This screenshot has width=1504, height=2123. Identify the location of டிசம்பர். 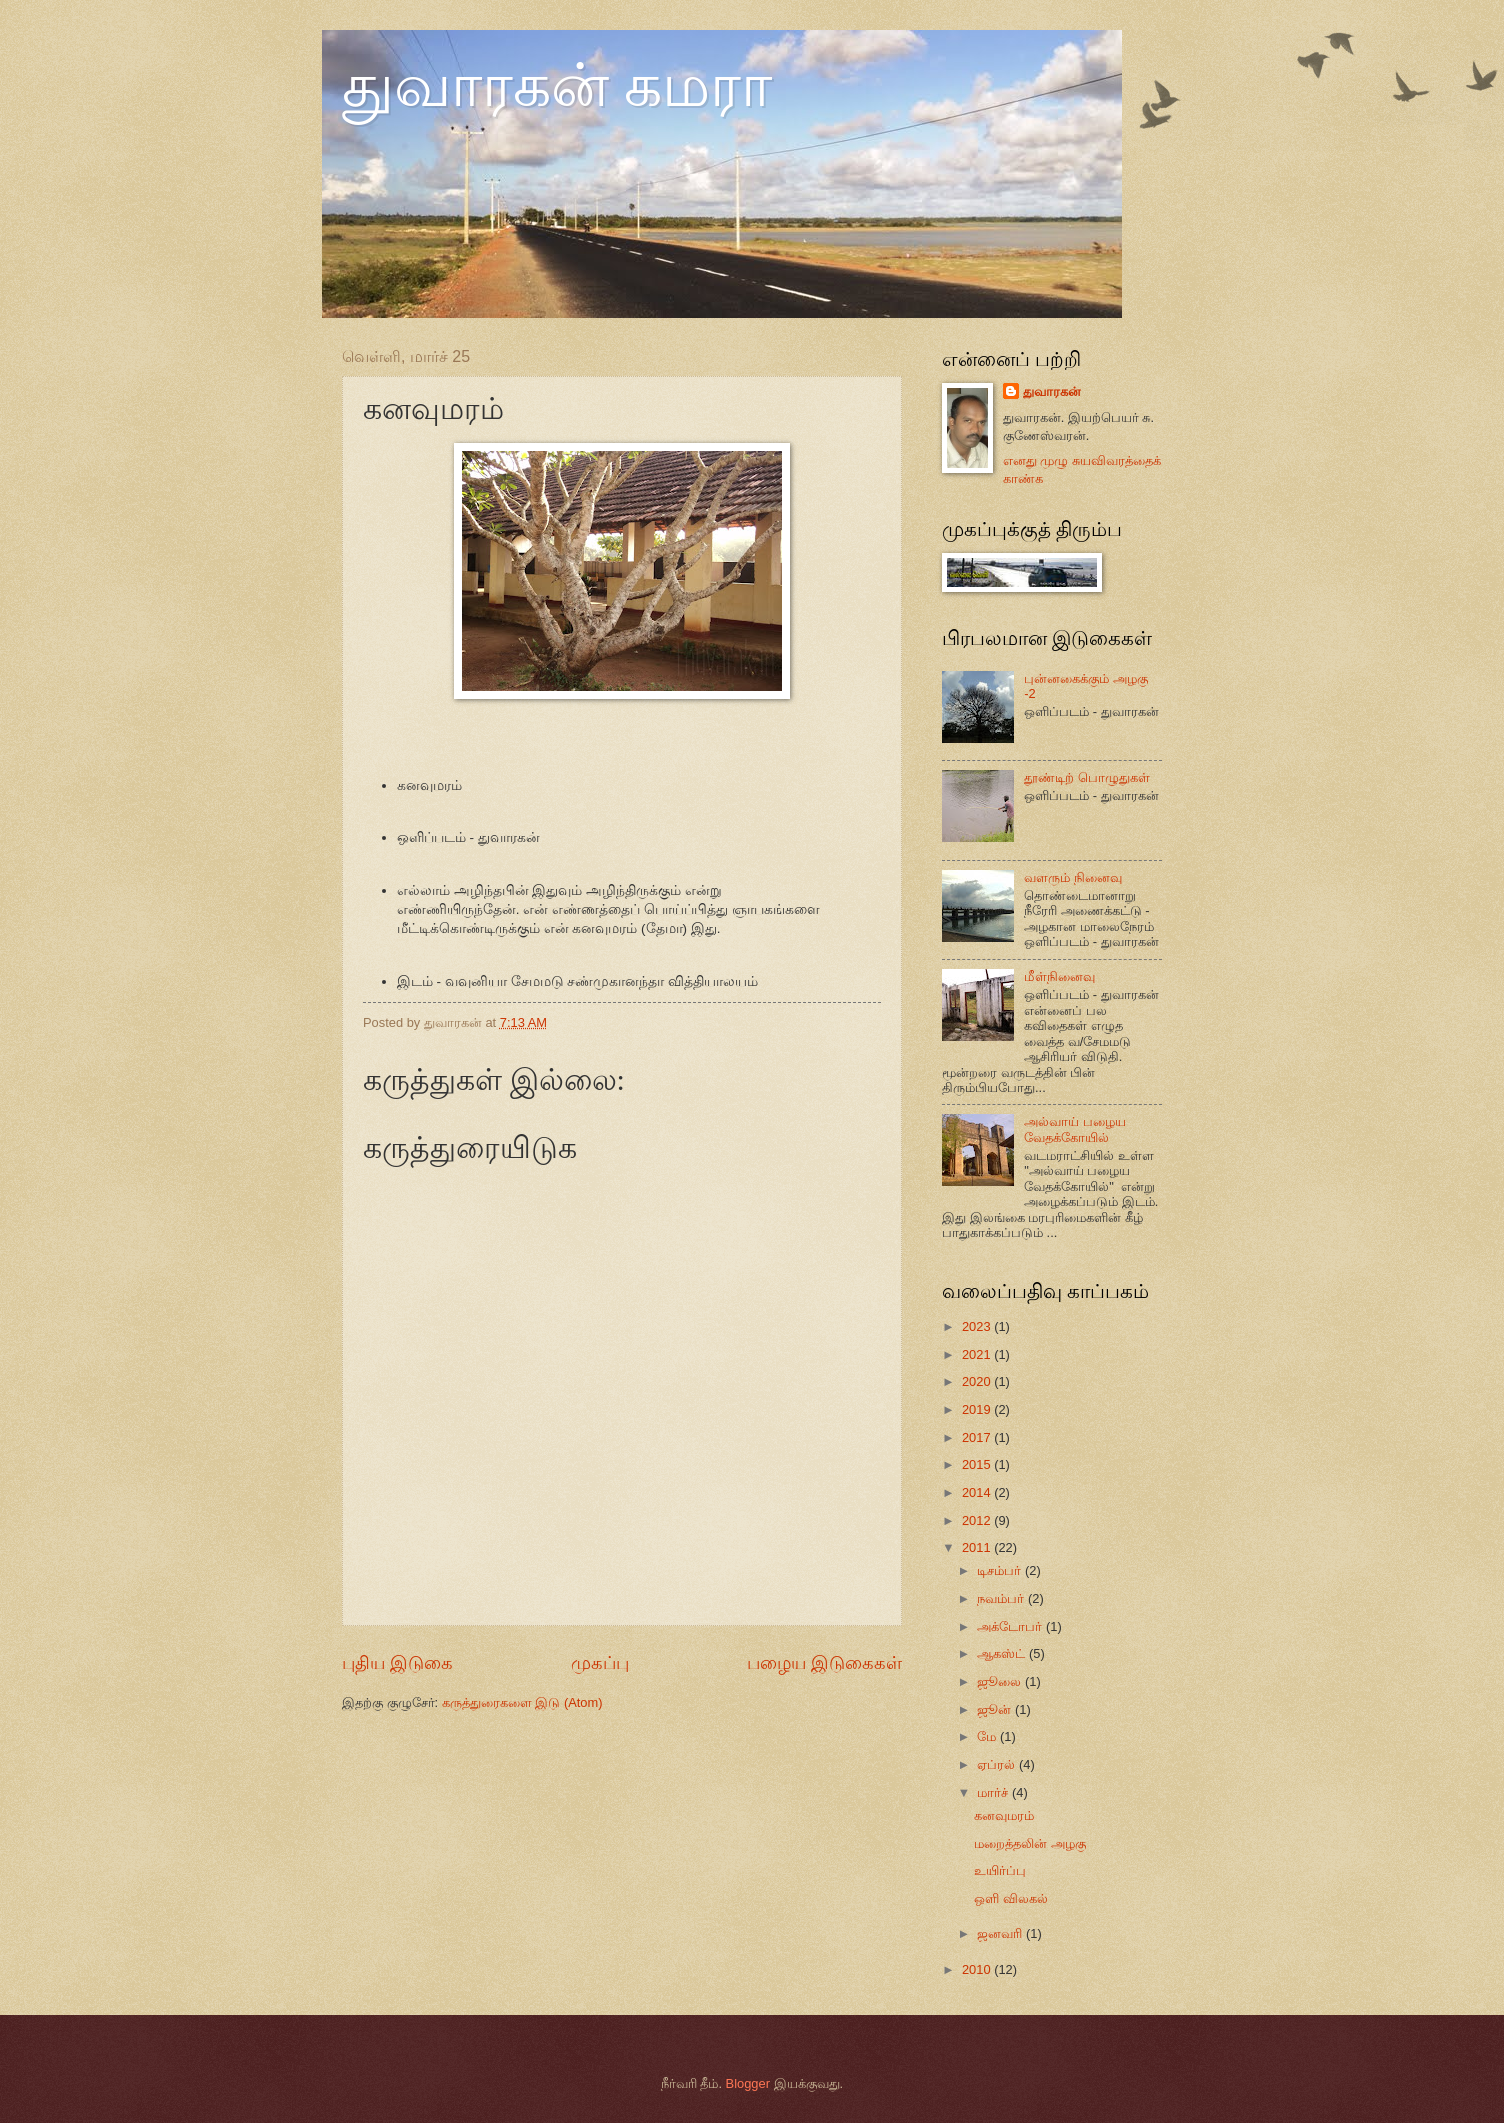
(1001, 1570).